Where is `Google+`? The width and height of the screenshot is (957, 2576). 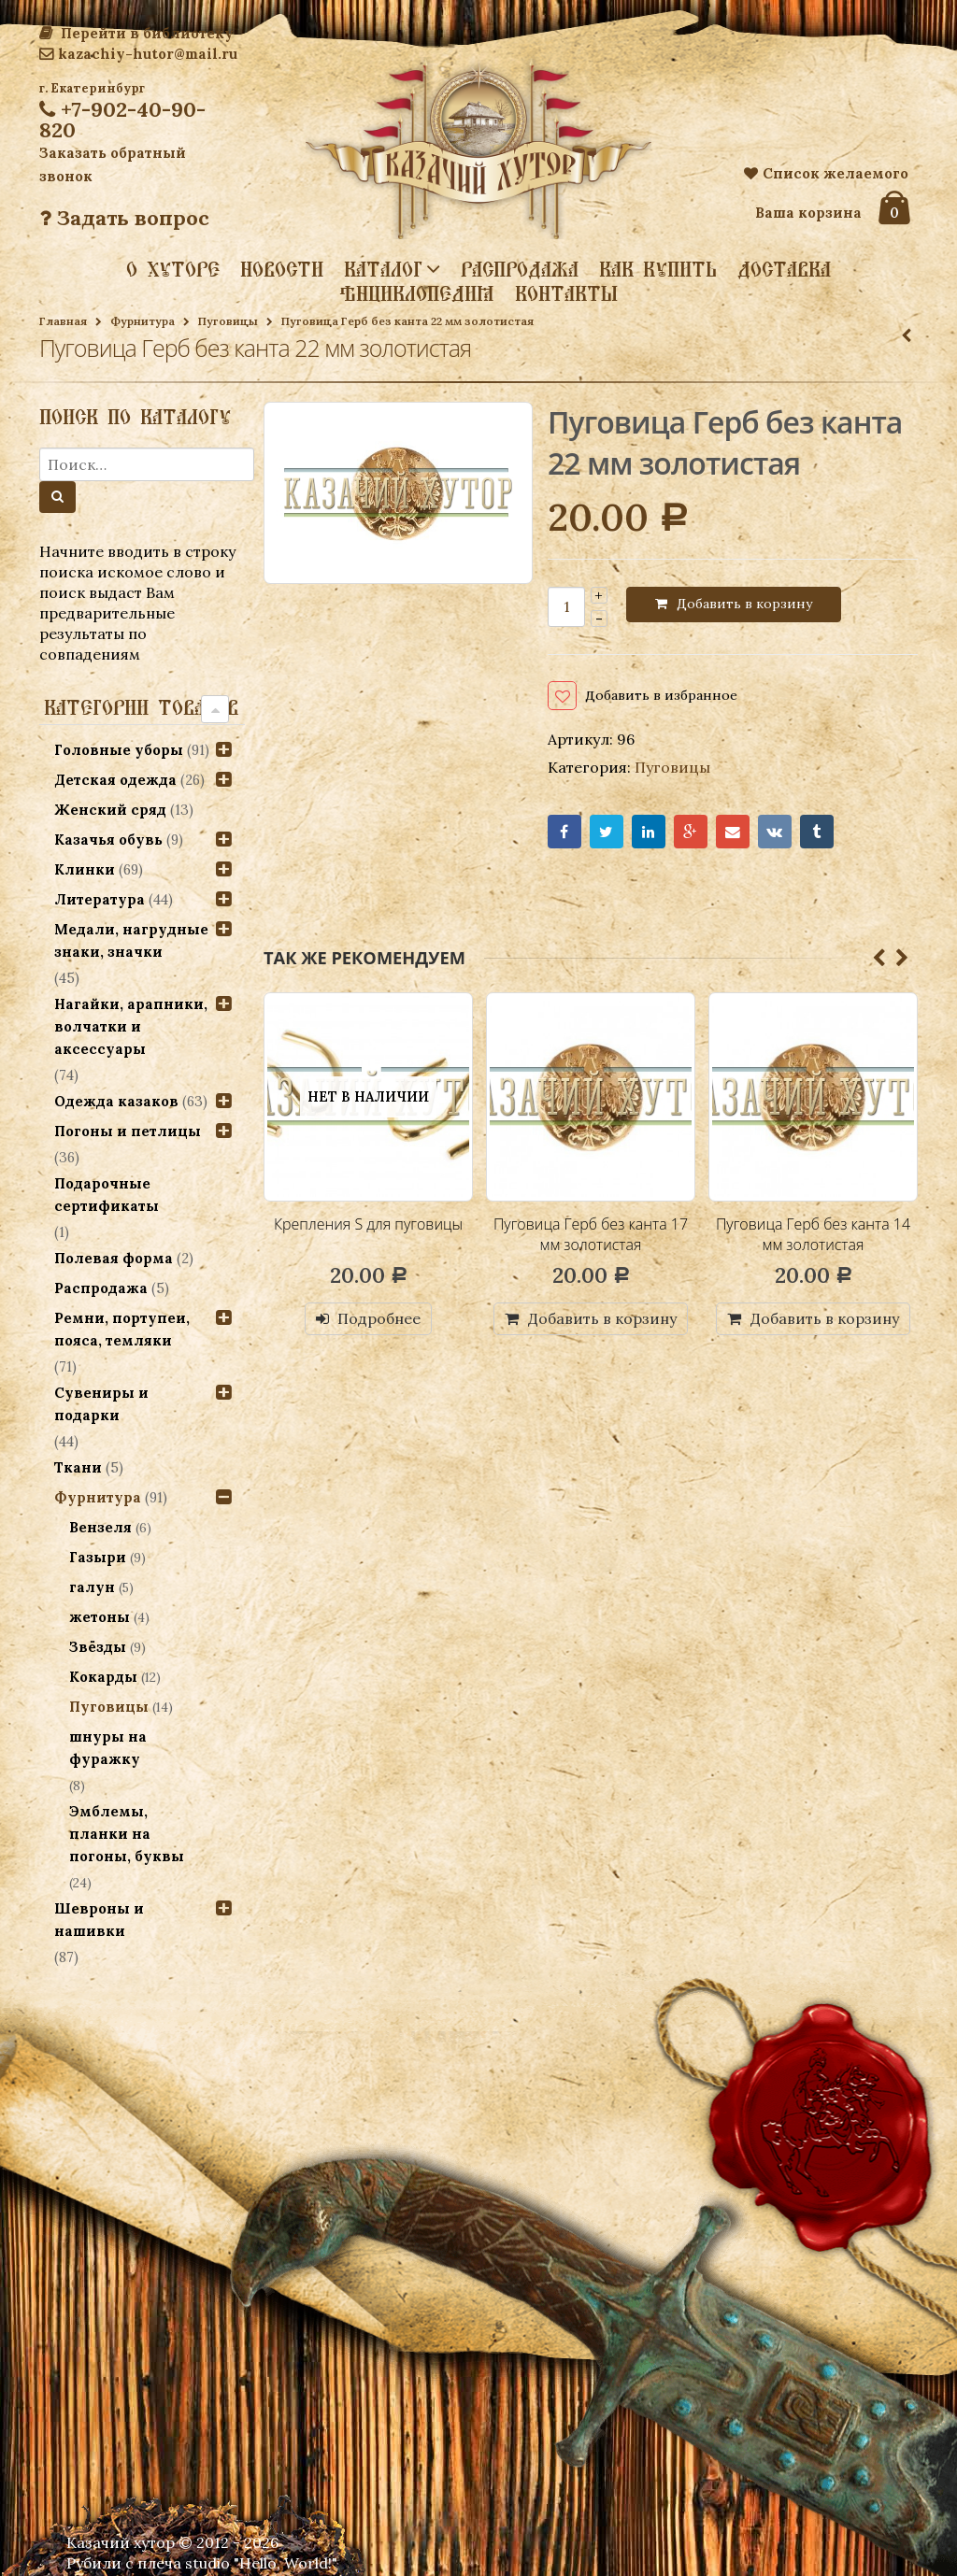 Google+ is located at coordinates (693, 835).